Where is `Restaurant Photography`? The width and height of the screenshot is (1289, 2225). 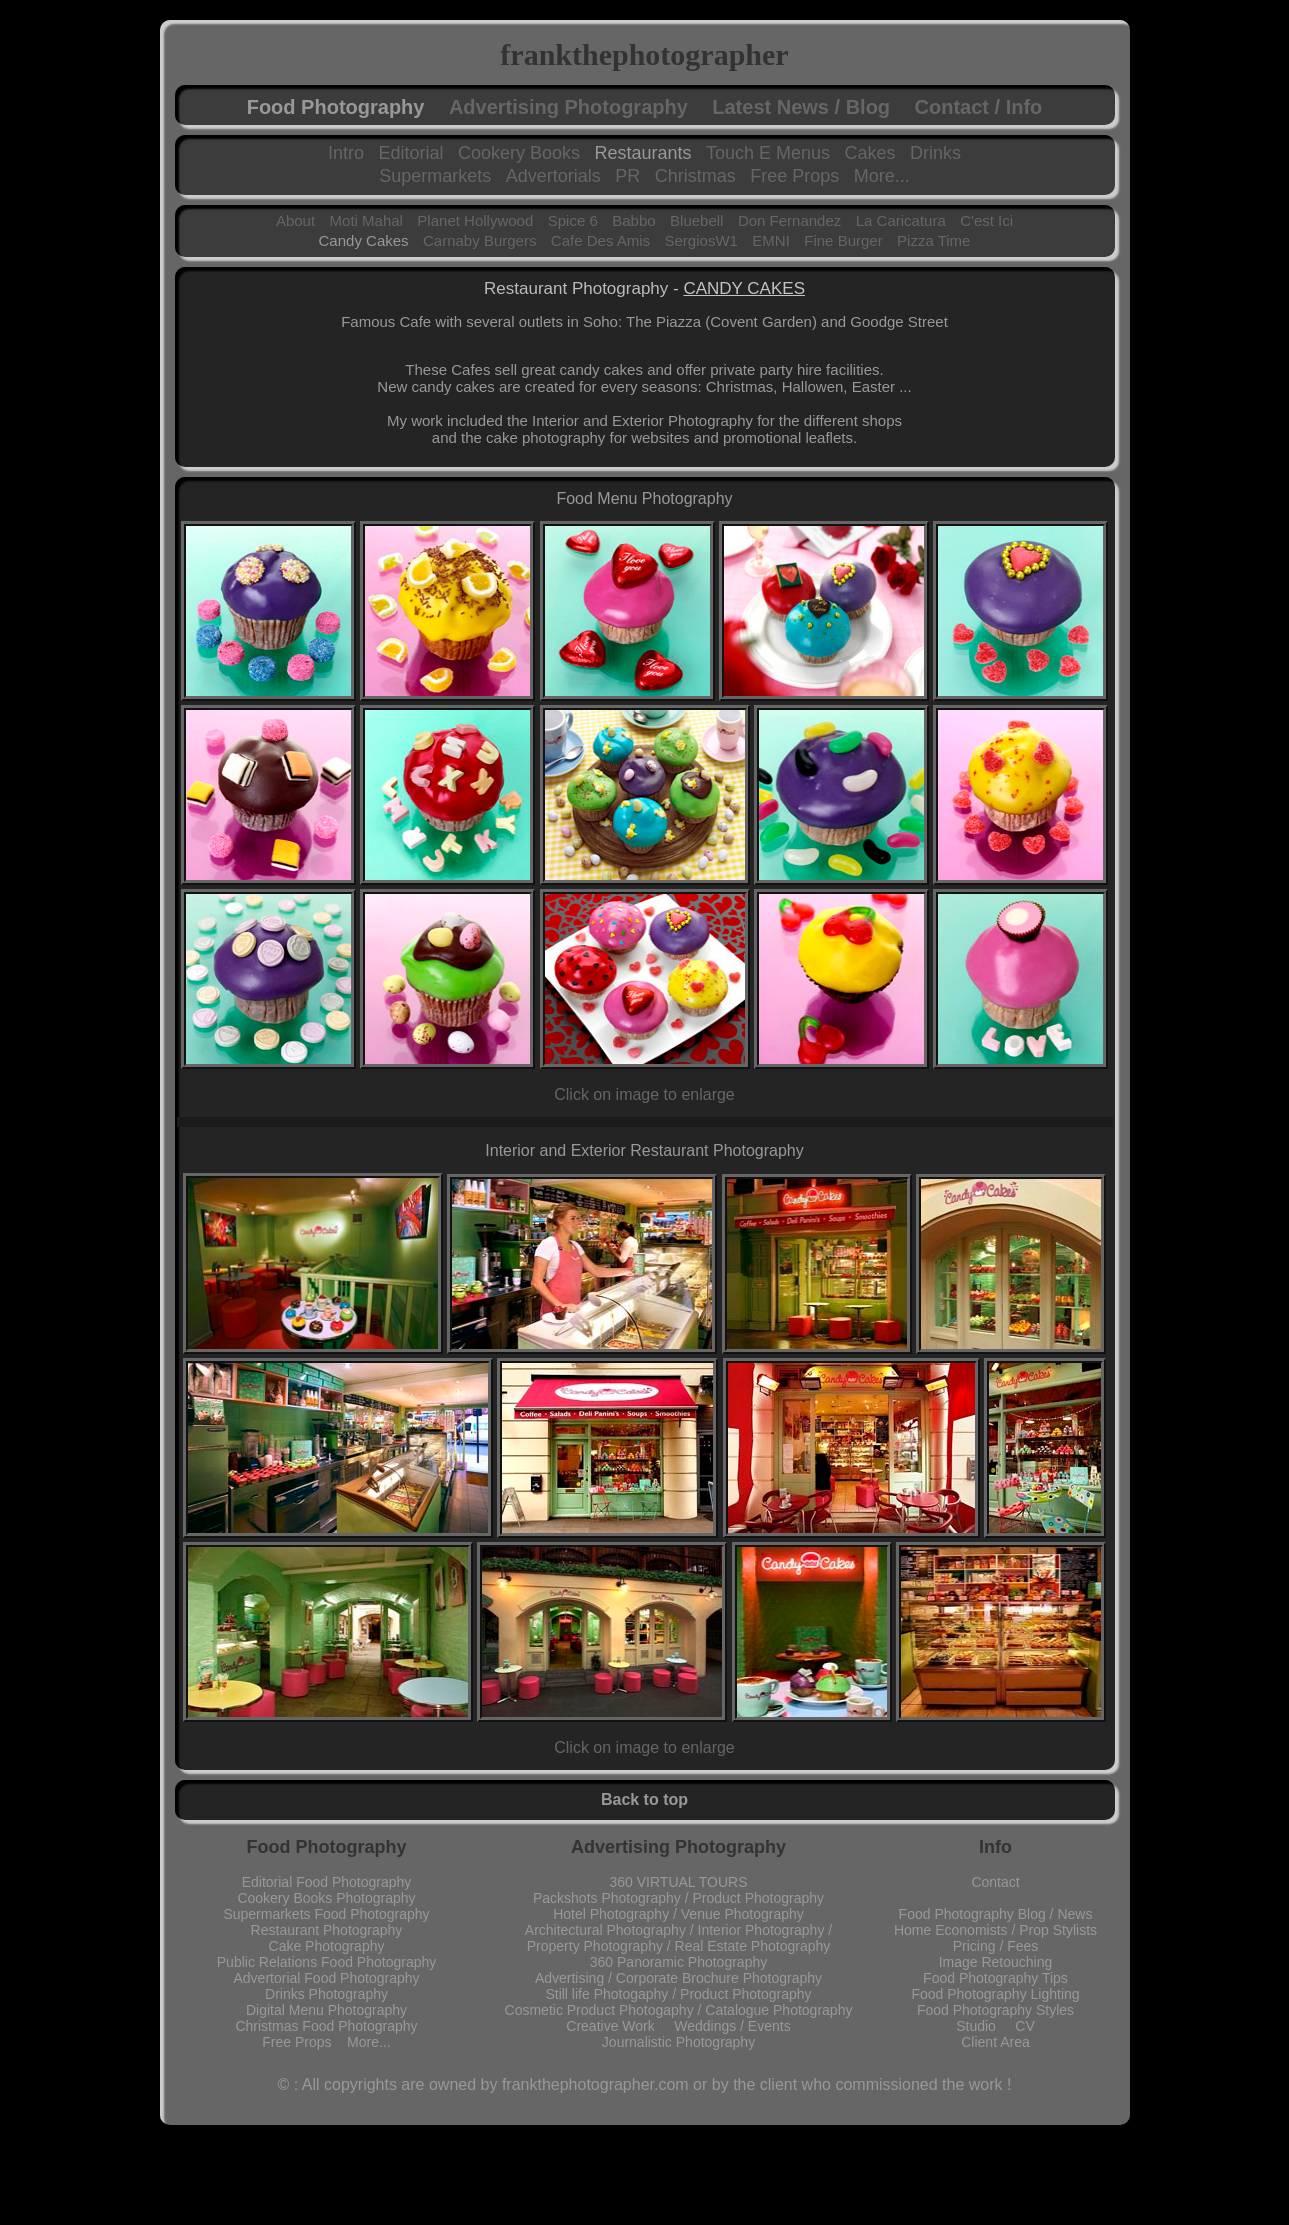 Restaurant Photography is located at coordinates (327, 1930).